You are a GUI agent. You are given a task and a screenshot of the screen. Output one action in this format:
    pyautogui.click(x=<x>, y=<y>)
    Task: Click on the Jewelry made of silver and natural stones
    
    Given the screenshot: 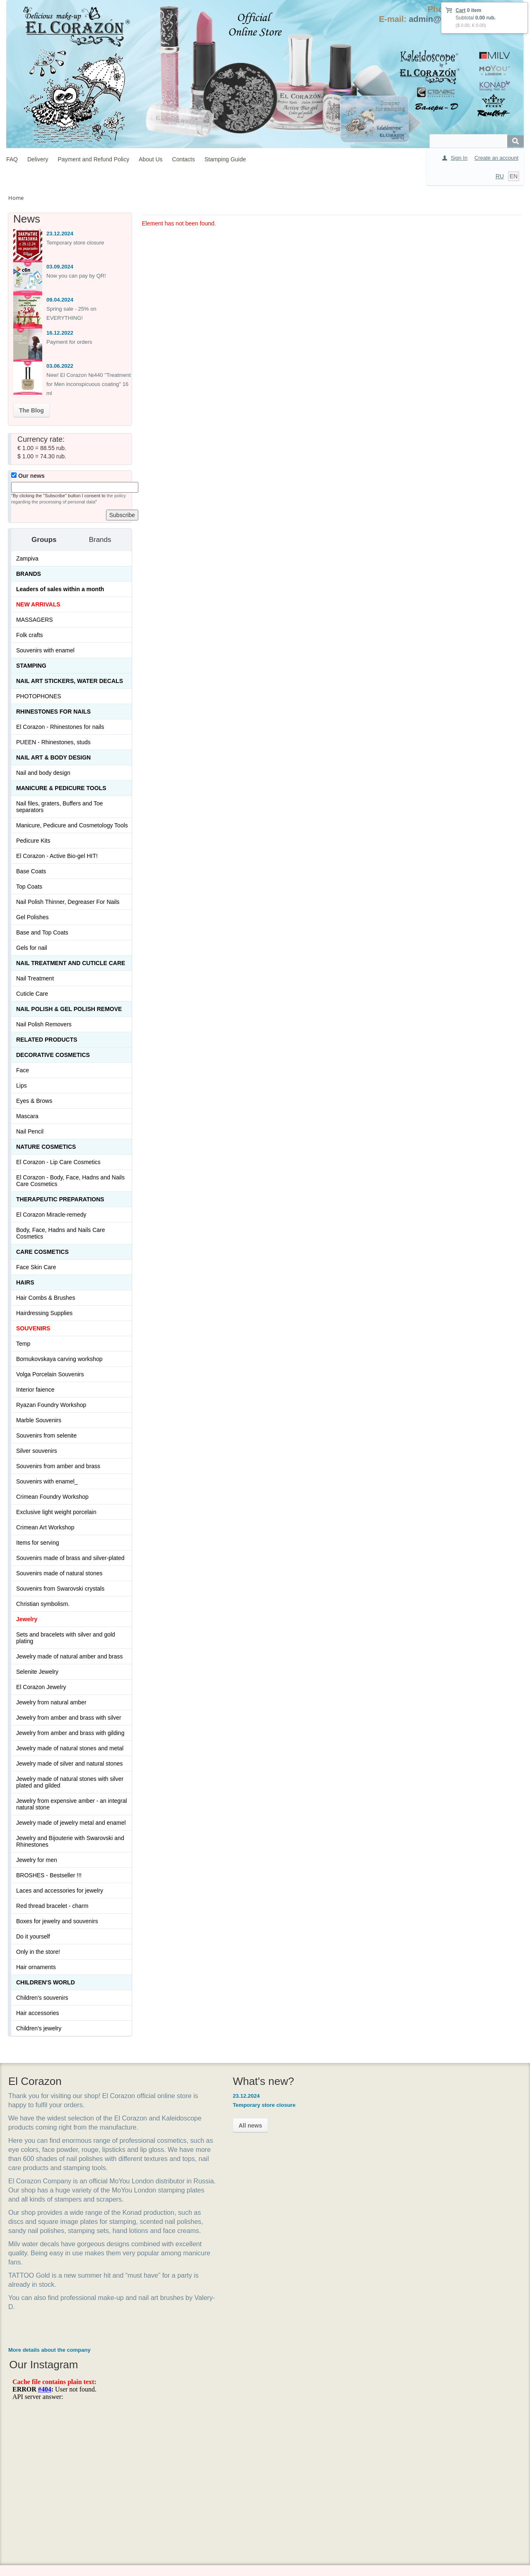 What is the action you would take?
    pyautogui.click(x=69, y=1763)
    